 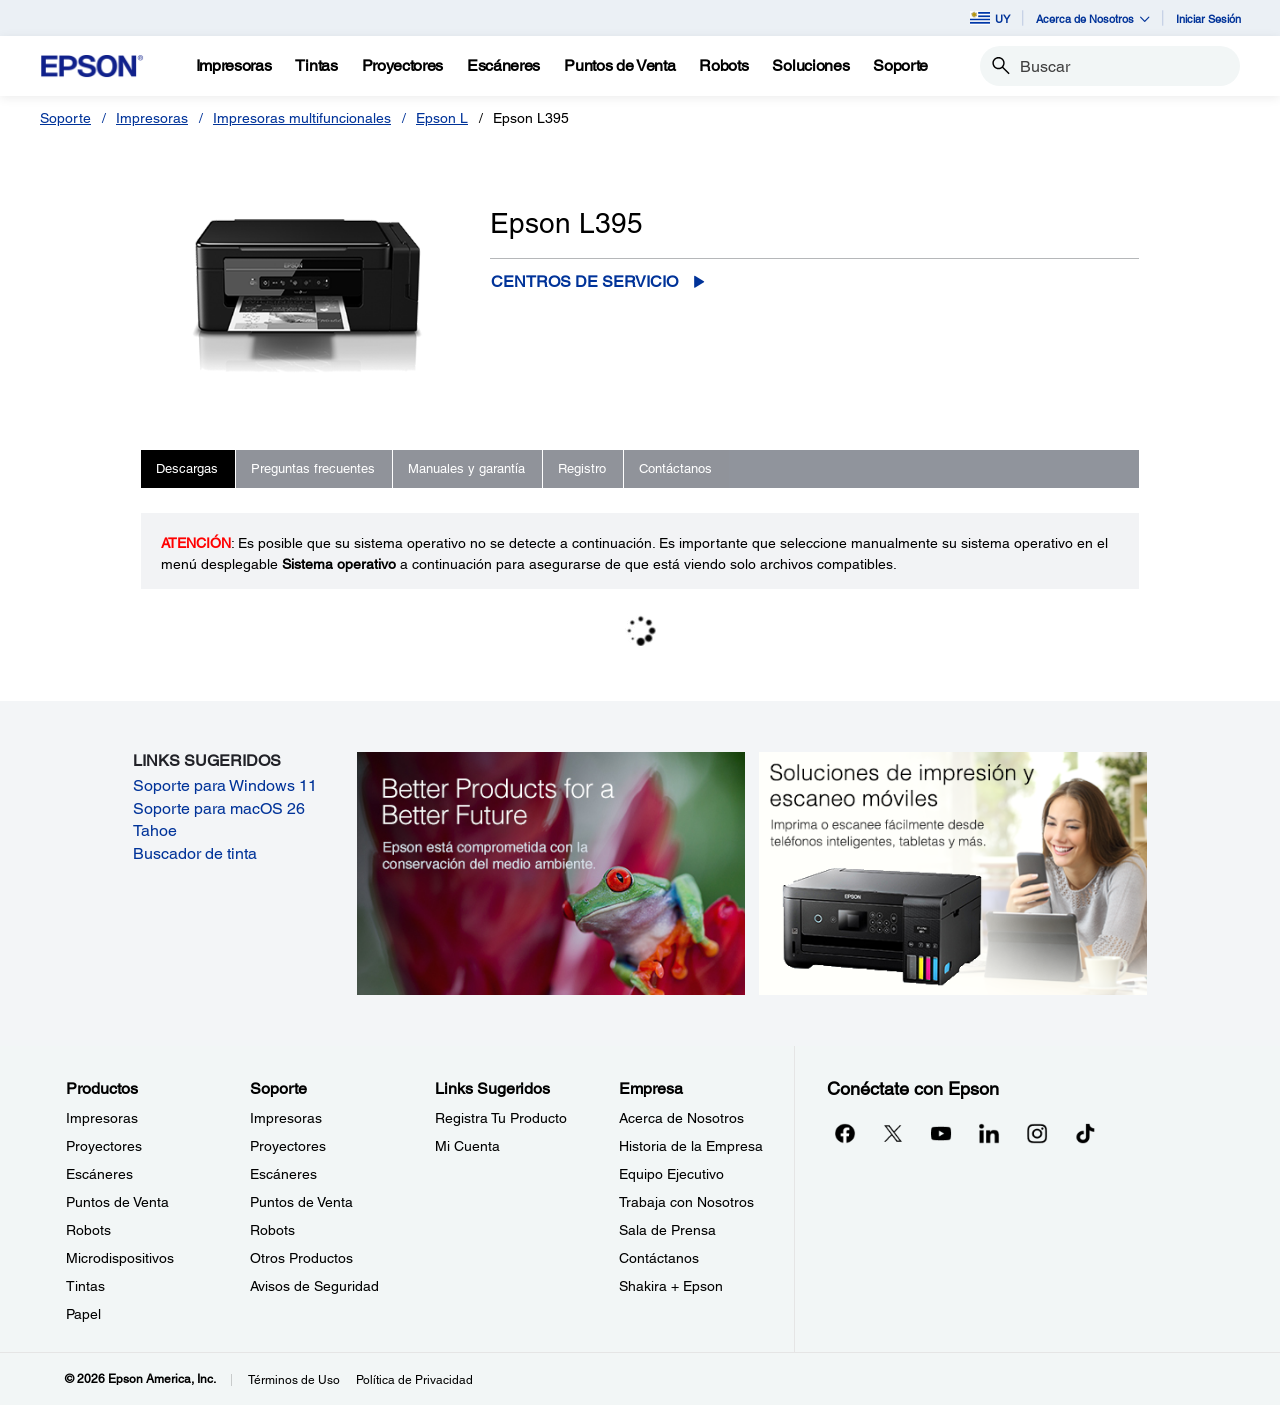 What do you see at coordinates (681, 1118) in the screenshot?
I see `Acerca de Nosotros [EmpresaAcerca de Nosotros]` at bounding box center [681, 1118].